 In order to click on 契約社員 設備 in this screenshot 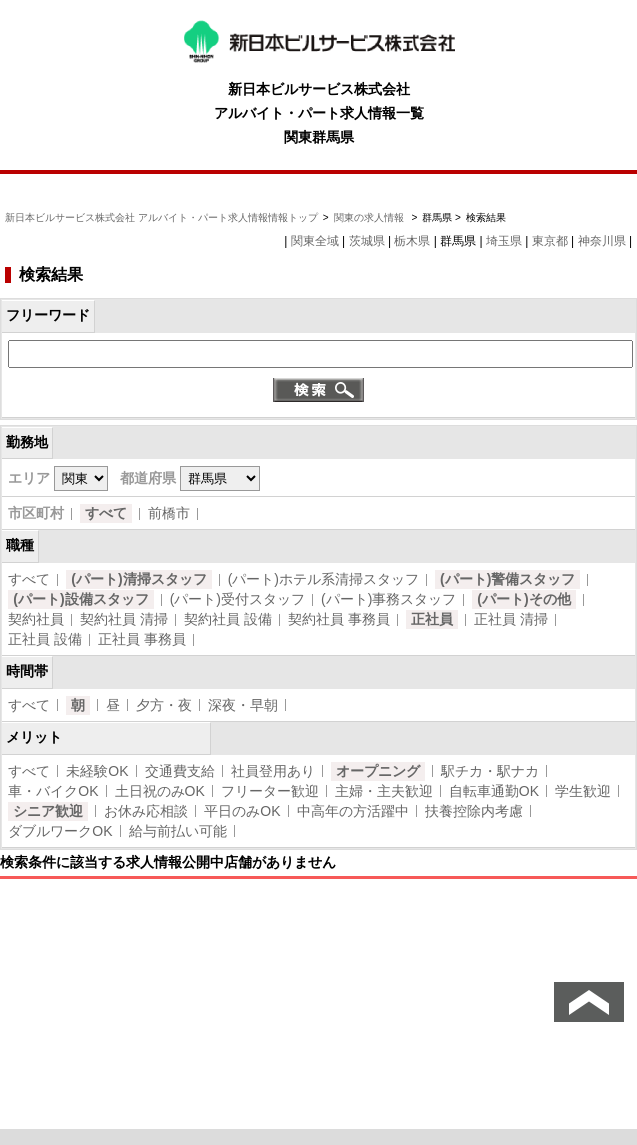, I will do `click(228, 619)`.